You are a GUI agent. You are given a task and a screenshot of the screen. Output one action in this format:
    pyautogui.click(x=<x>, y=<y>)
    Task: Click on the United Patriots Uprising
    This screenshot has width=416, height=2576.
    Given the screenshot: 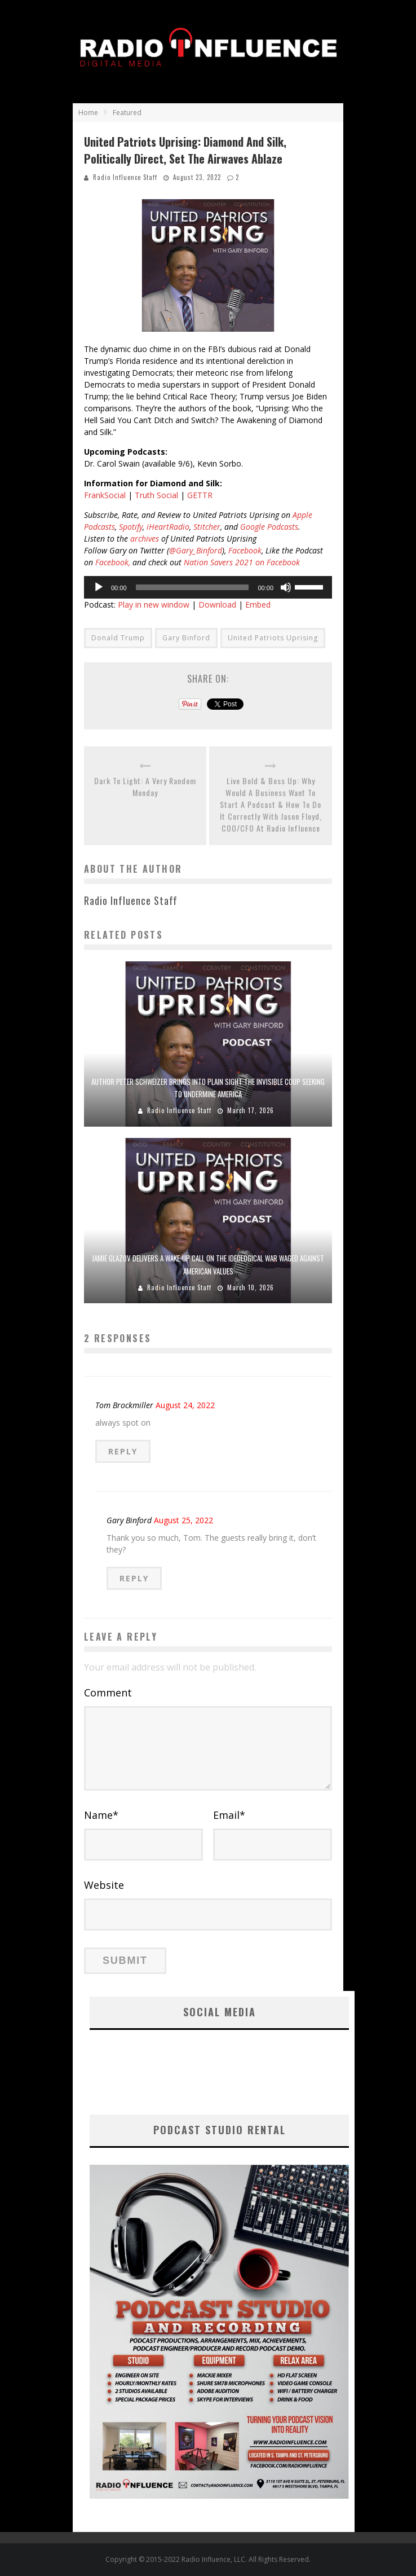 What is the action you would take?
    pyautogui.click(x=273, y=638)
    